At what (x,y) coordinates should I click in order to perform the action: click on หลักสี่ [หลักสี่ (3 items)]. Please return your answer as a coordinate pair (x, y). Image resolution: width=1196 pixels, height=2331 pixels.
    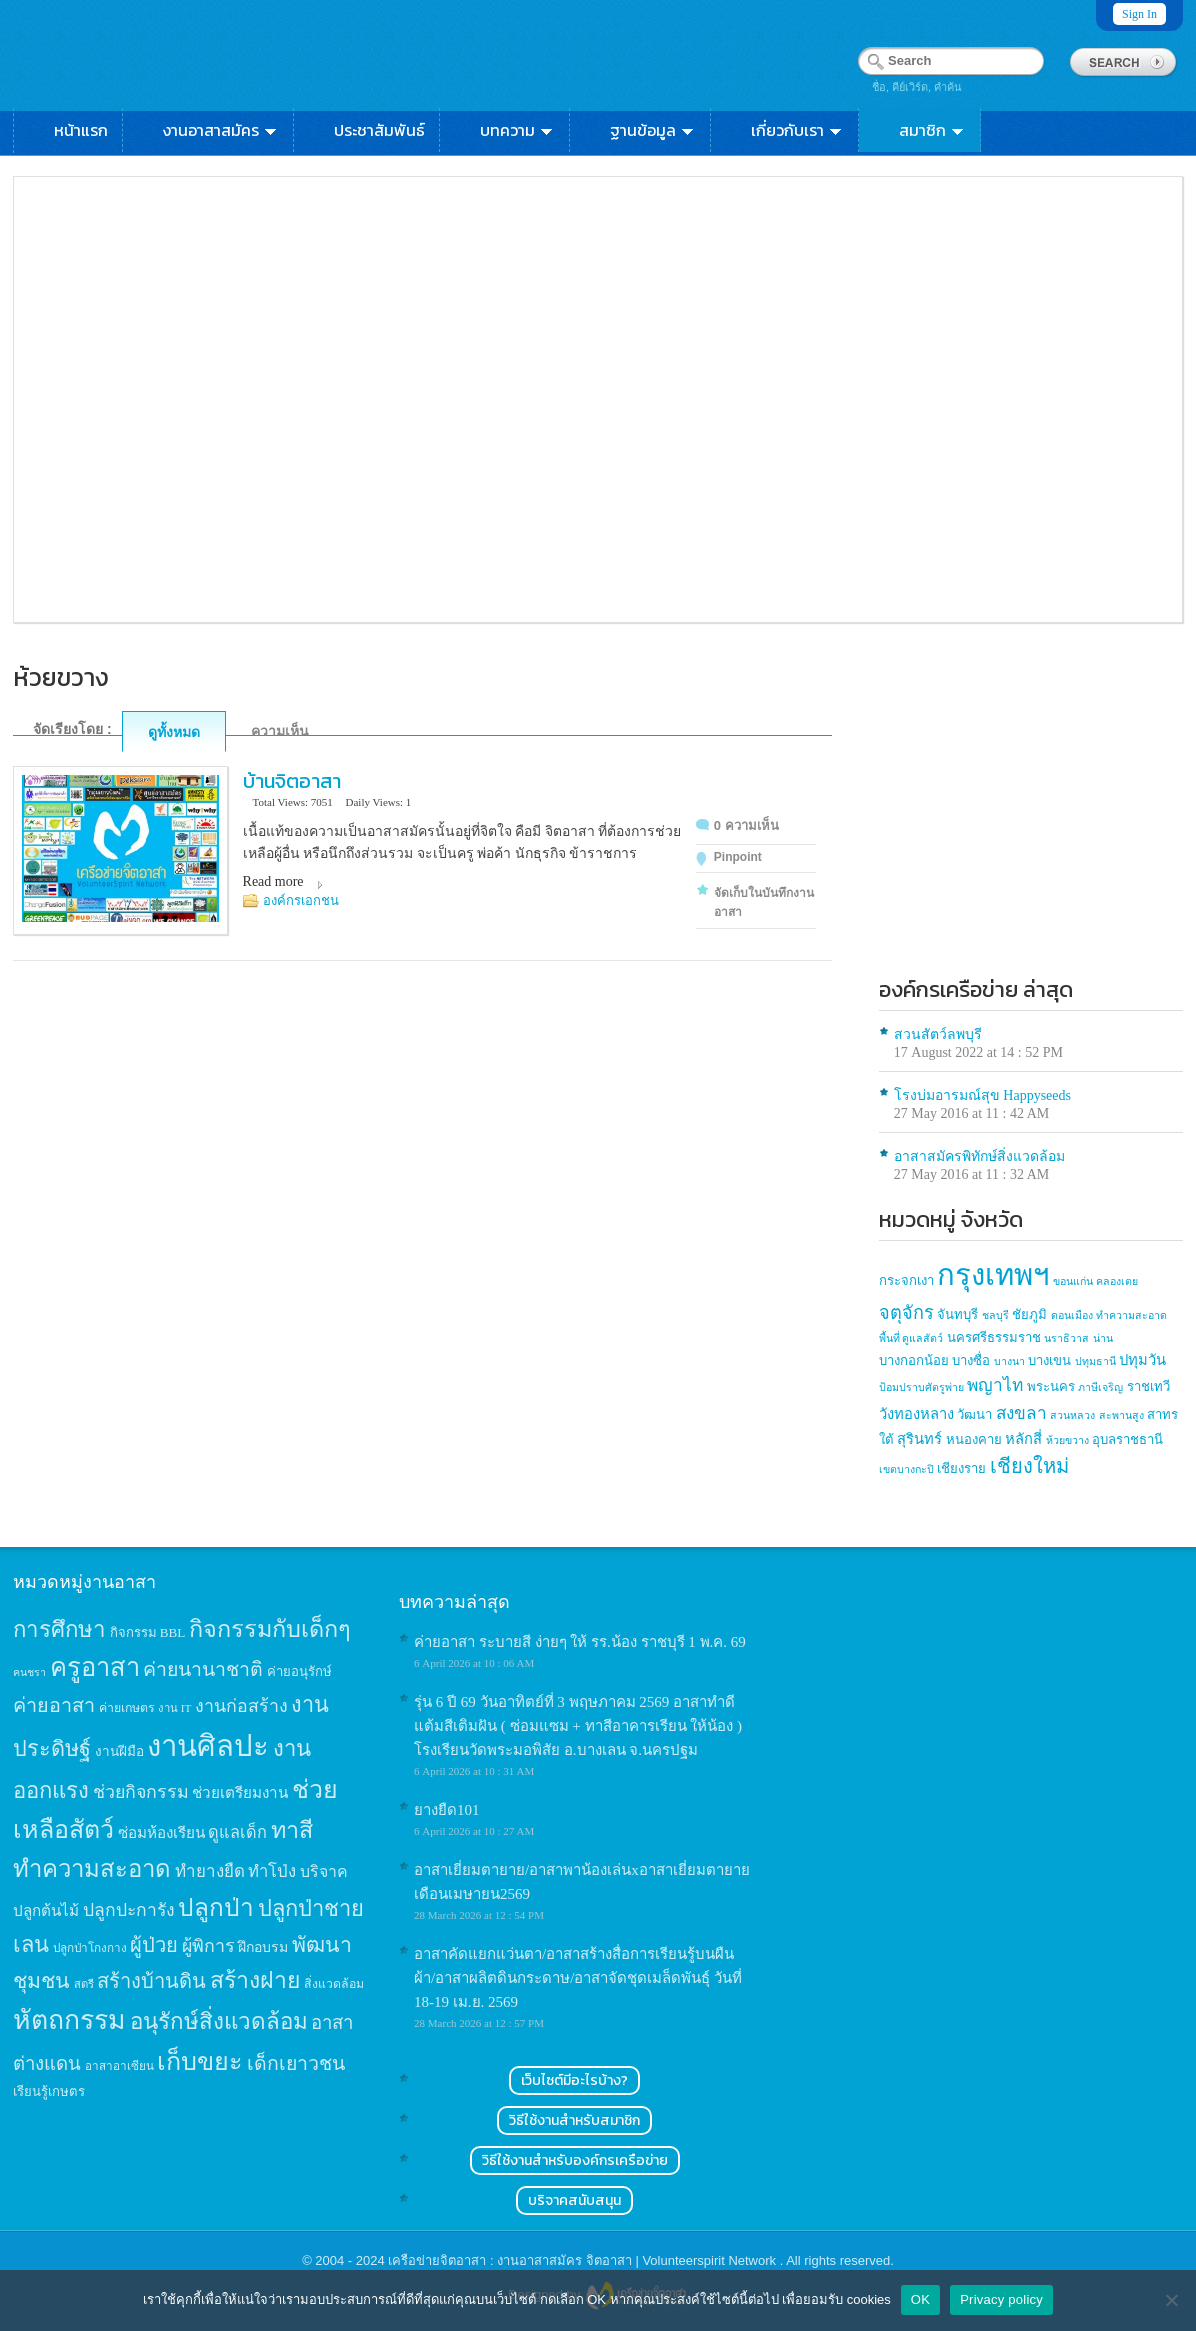
    Looking at the image, I should click on (1023, 1439).